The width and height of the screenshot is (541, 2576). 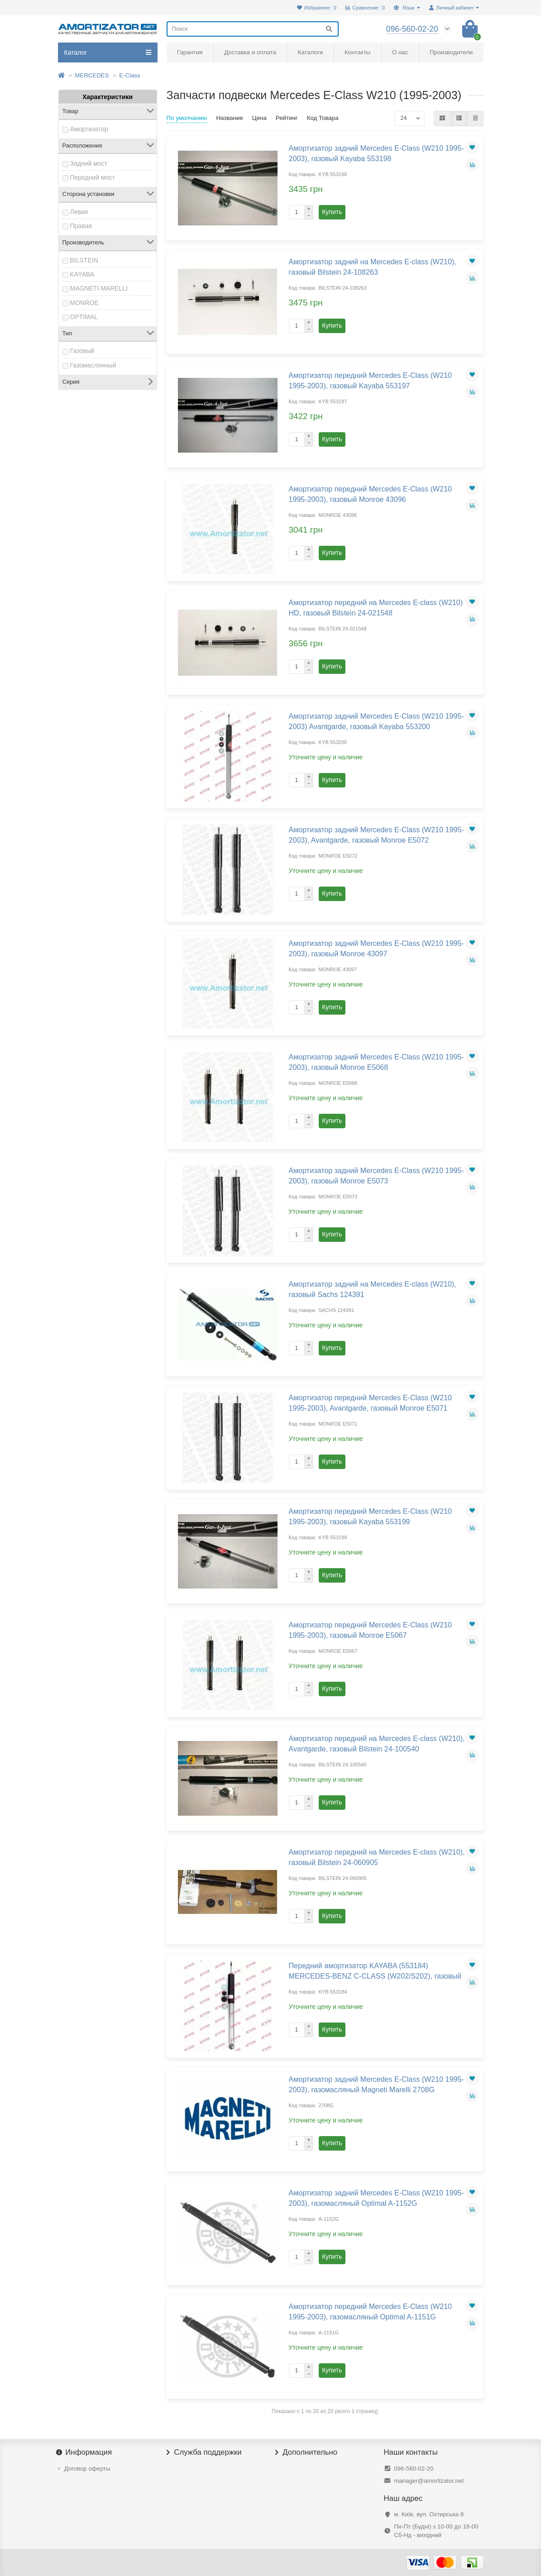 What do you see at coordinates (85, 2452) in the screenshot?
I see `Информация` at bounding box center [85, 2452].